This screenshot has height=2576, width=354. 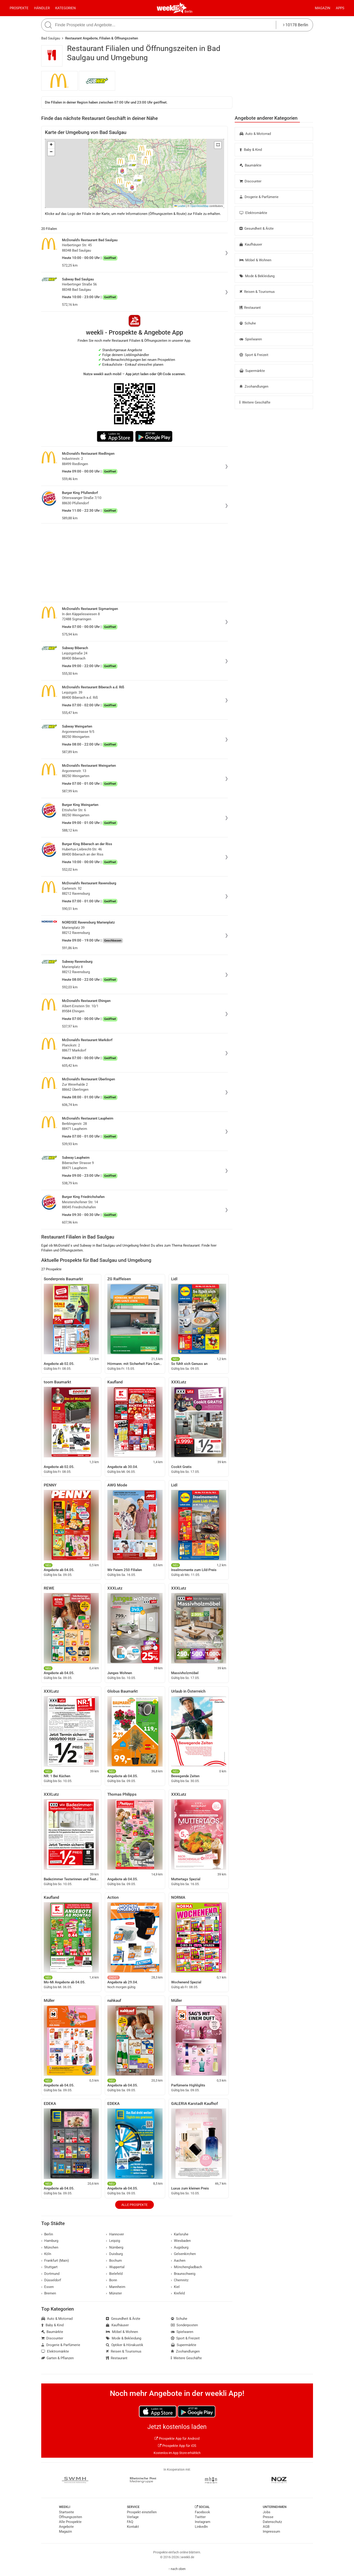 What do you see at coordinates (253, 213) in the screenshot?
I see `Elektromärkte` at bounding box center [253, 213].